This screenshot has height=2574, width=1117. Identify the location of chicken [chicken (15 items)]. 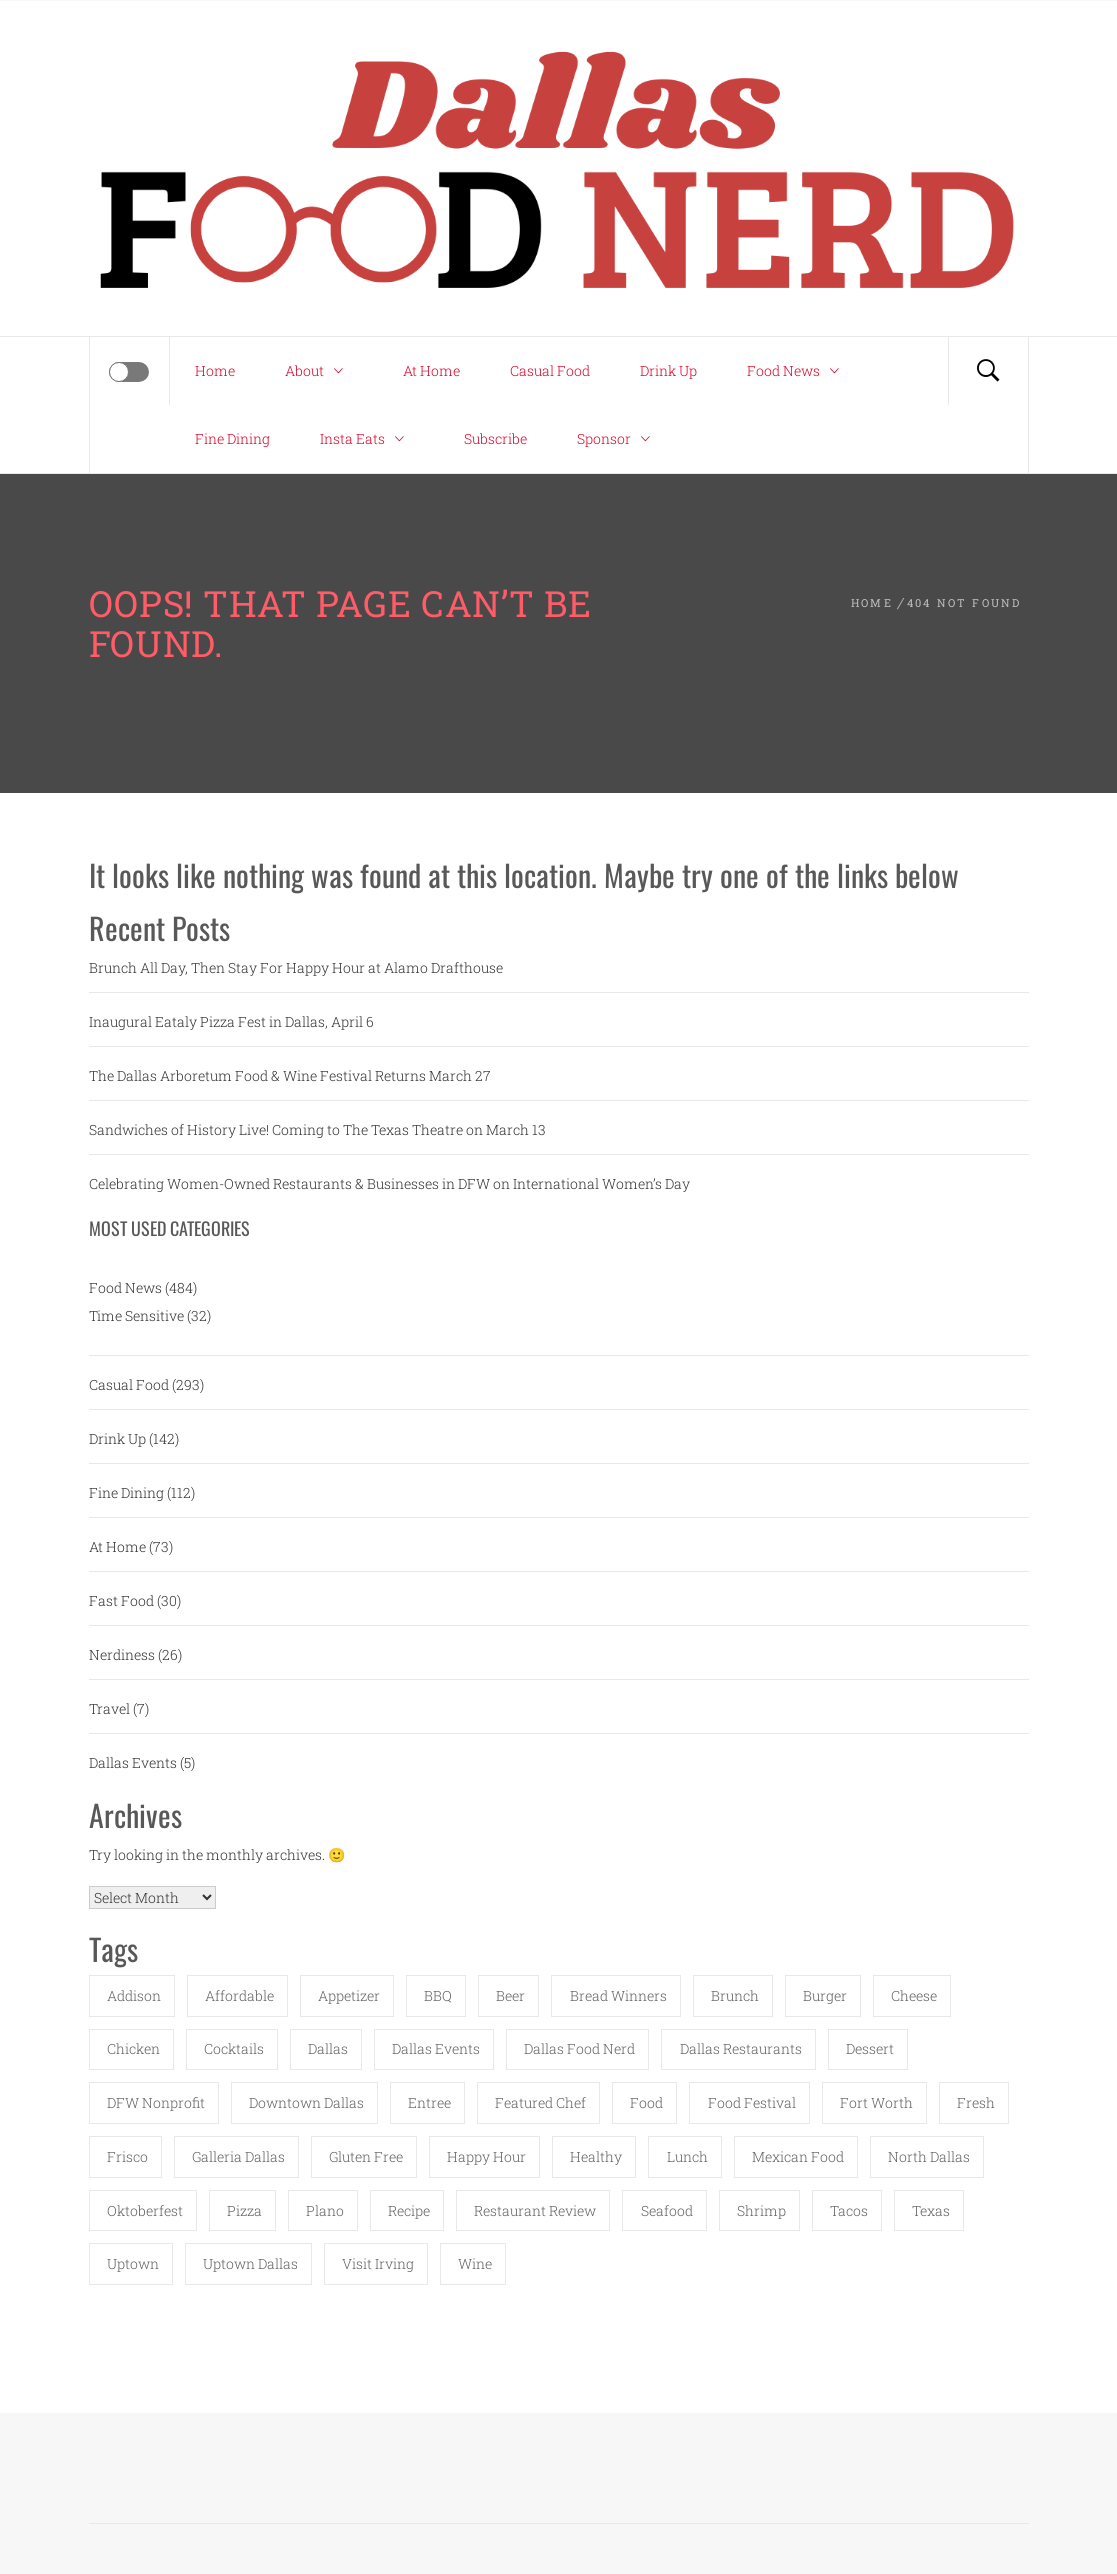
(133, 2048).